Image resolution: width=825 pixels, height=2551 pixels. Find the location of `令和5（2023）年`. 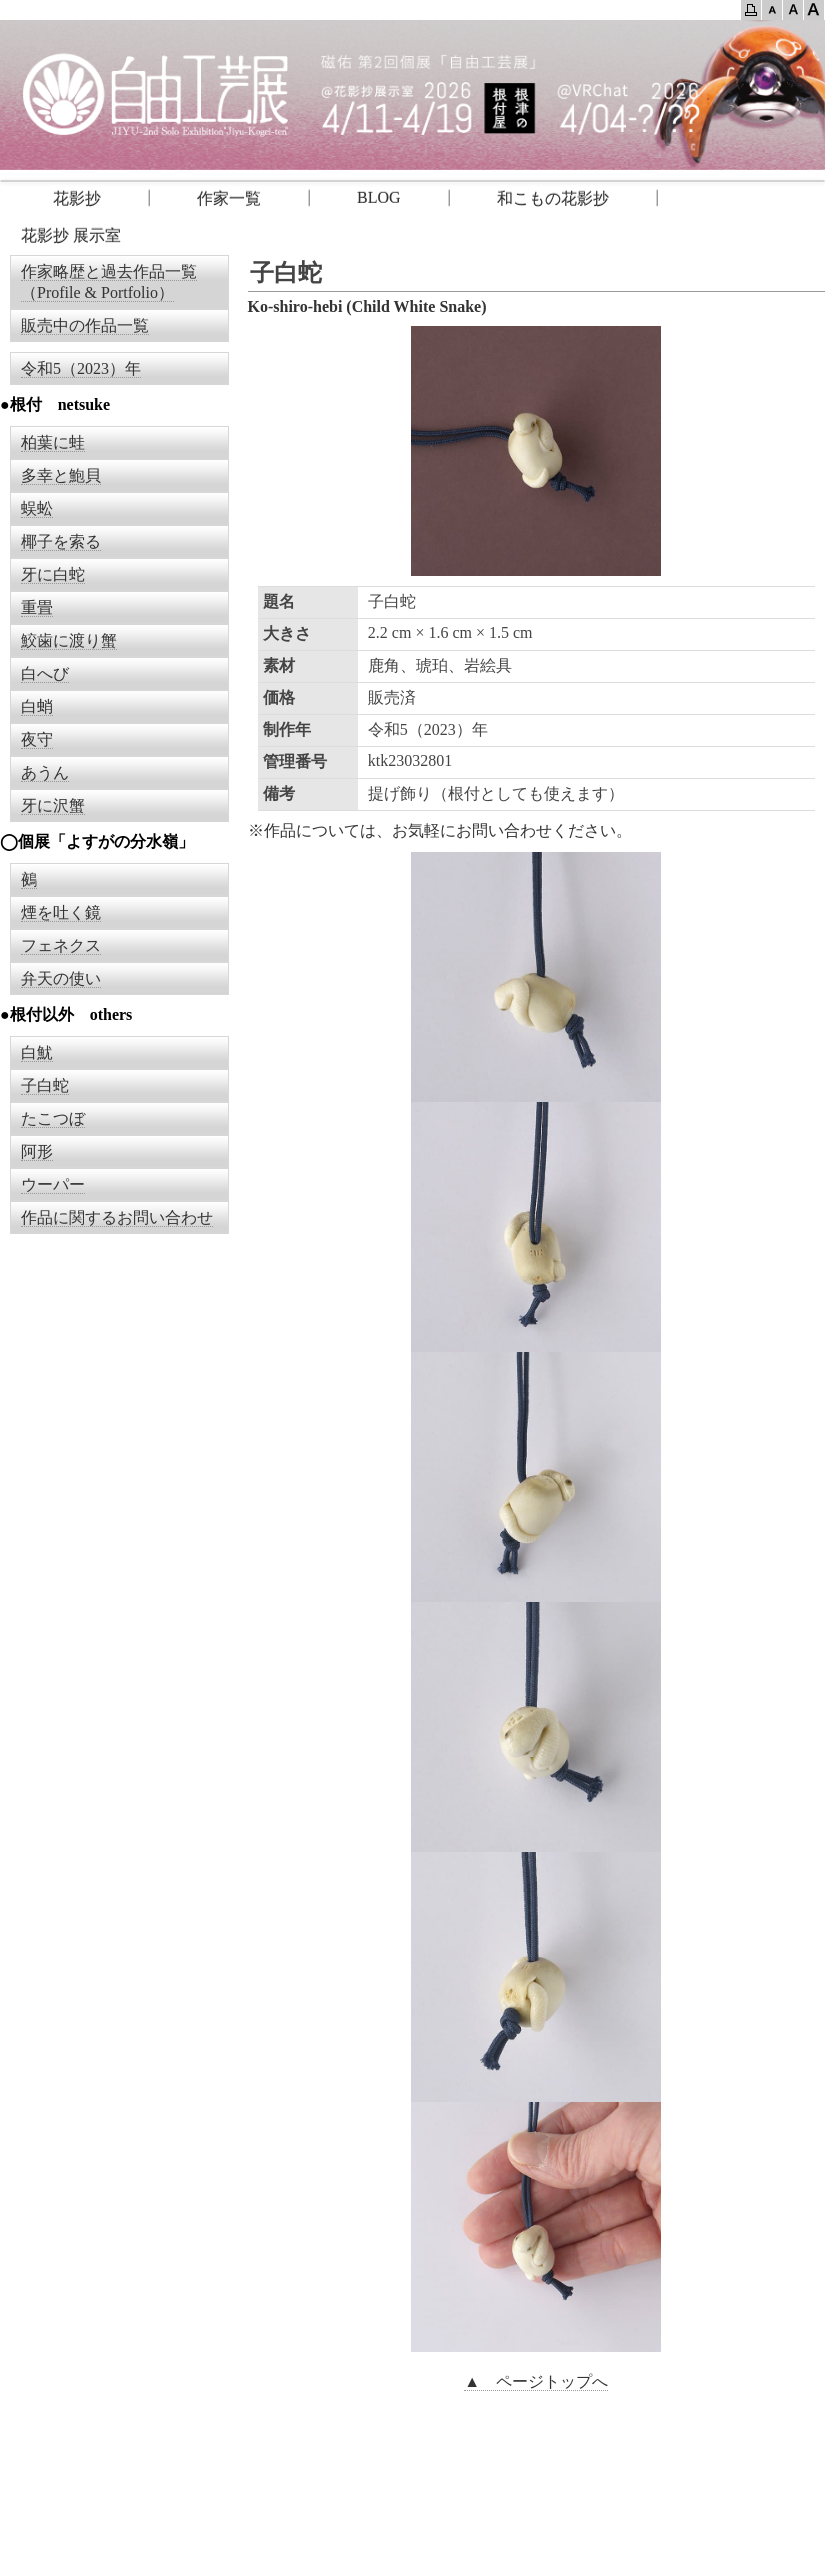

令和5（2023）年 is located at coordinates (81, 368).